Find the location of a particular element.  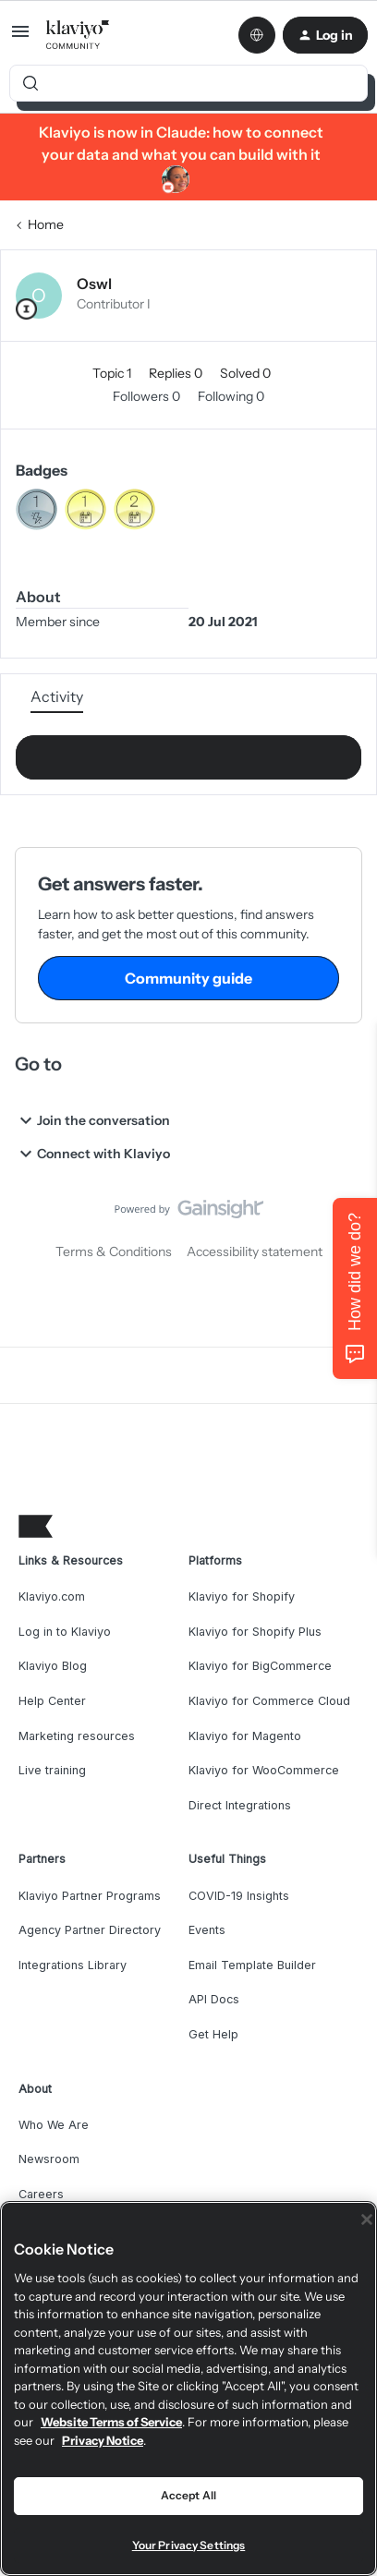

Agency Partner Directory is located at coordinates (89, 1930).